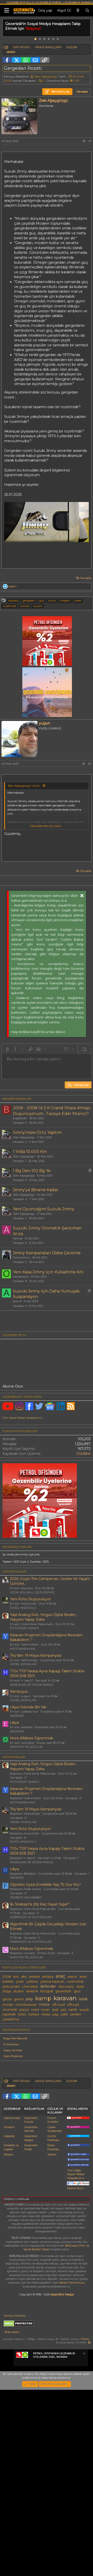 The height and width of the screenshot is (2576, 93). I want to click on Ji̇mny Kampanalari Di̇ske Çevi̇rme, so click(47, 1253).